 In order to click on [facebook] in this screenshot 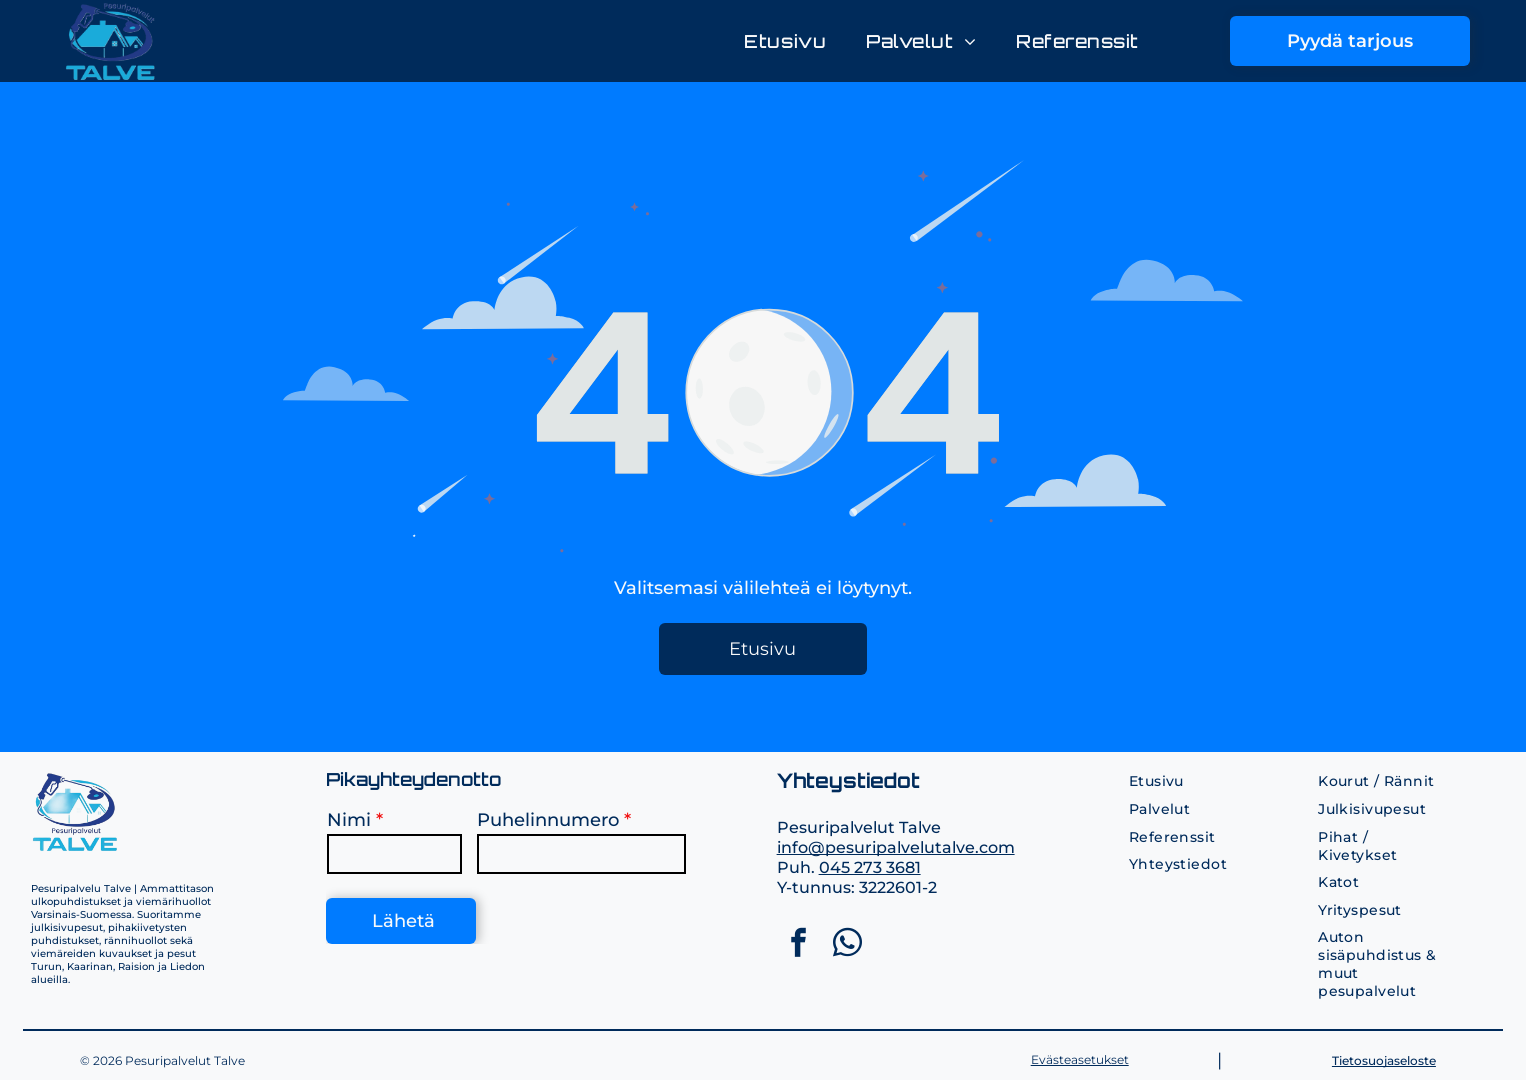, I will do `click(799, 945)`.